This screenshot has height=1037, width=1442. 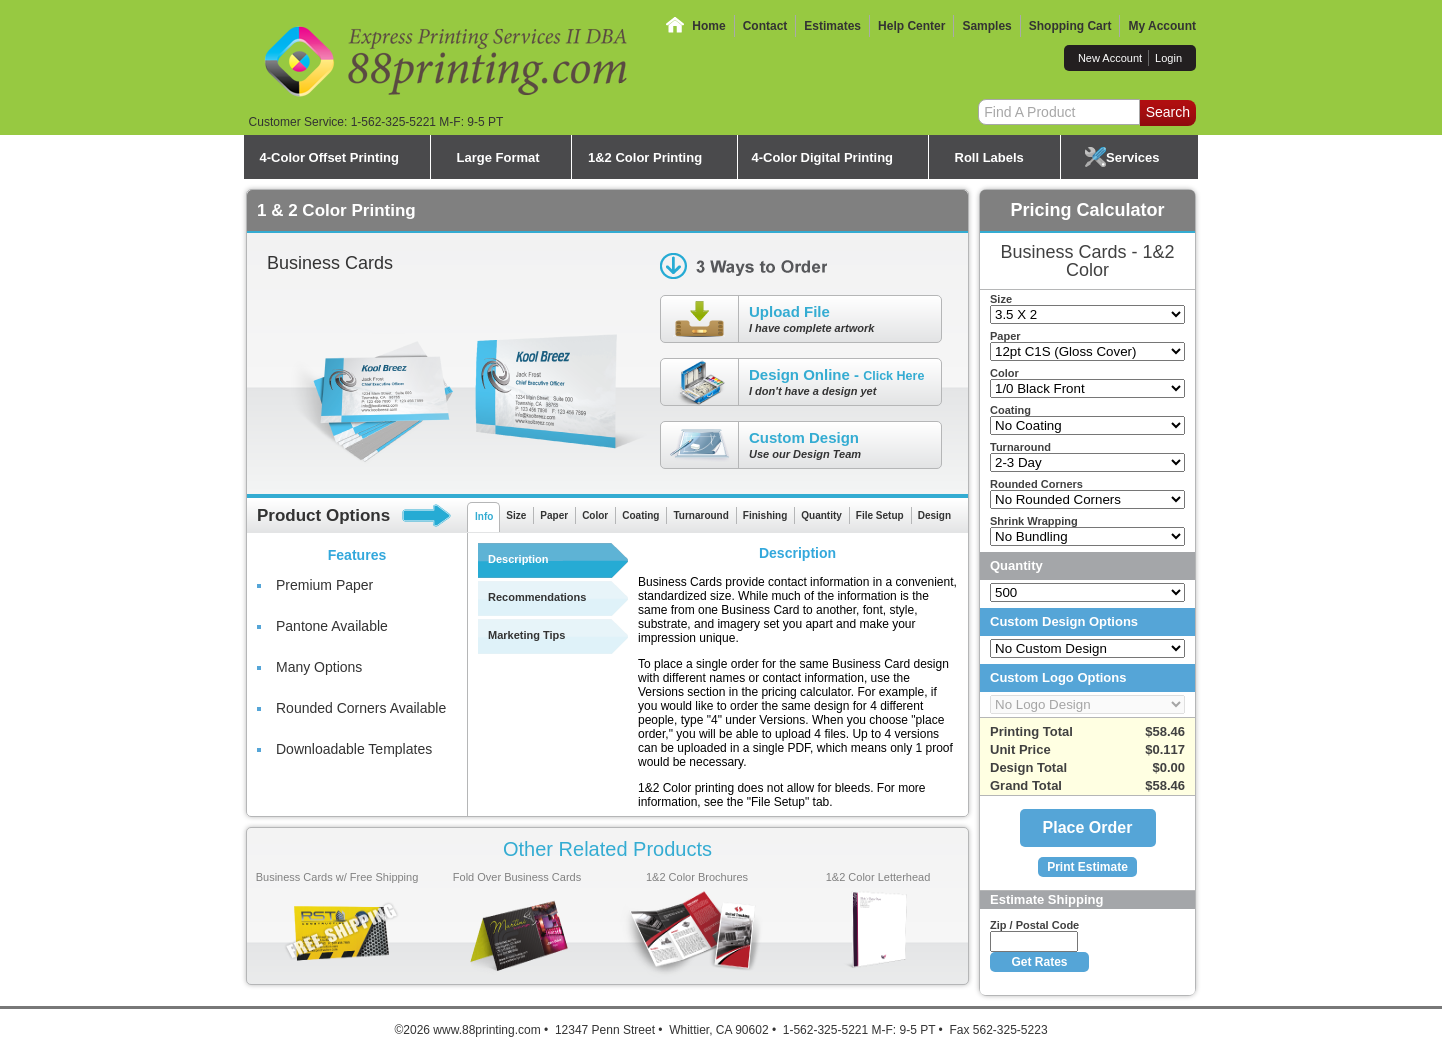 What do you see at coordinates (1110, 58) in the screenshot?
I see `New Account` at bounding box center [1110, 58].